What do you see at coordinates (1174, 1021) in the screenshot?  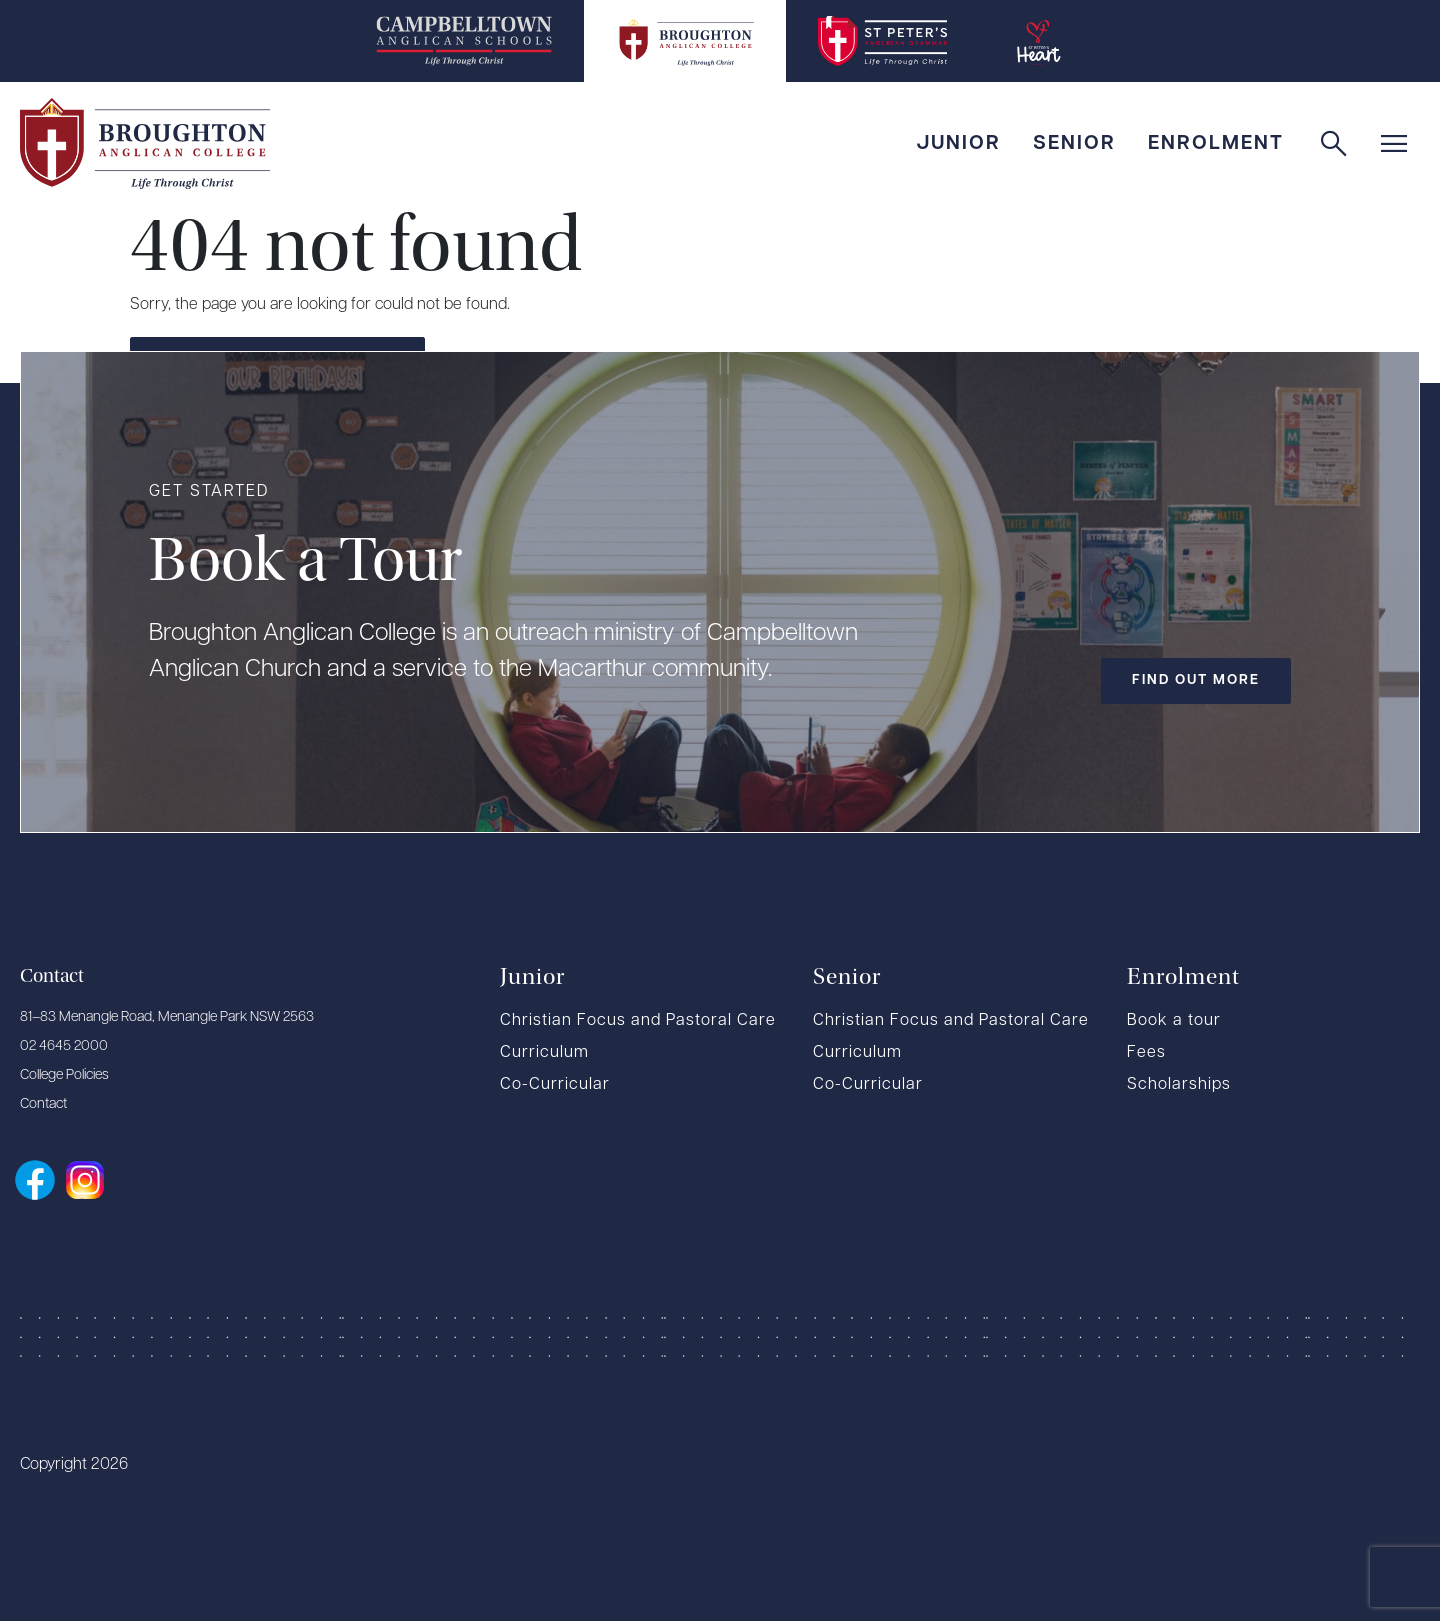 I see `Book a tour` at bounding box center [1174, 1021].